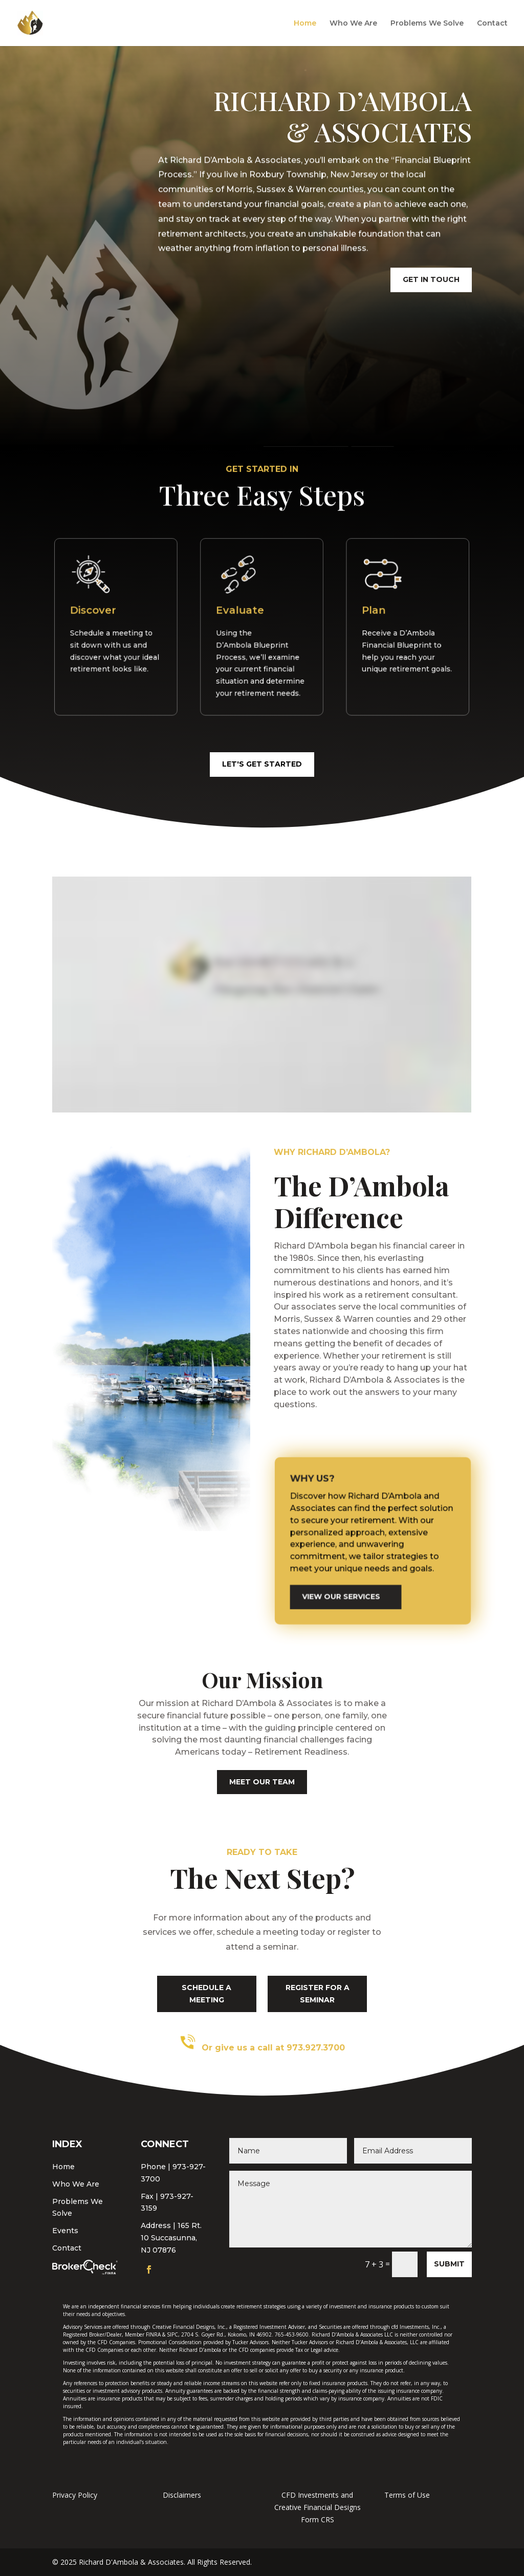 Image resolution: width=524 pixels, height=2576 pixels. Describe the element at coordinates (206, 1993) in the screenshot. I see `schedule a meeting` at that location.